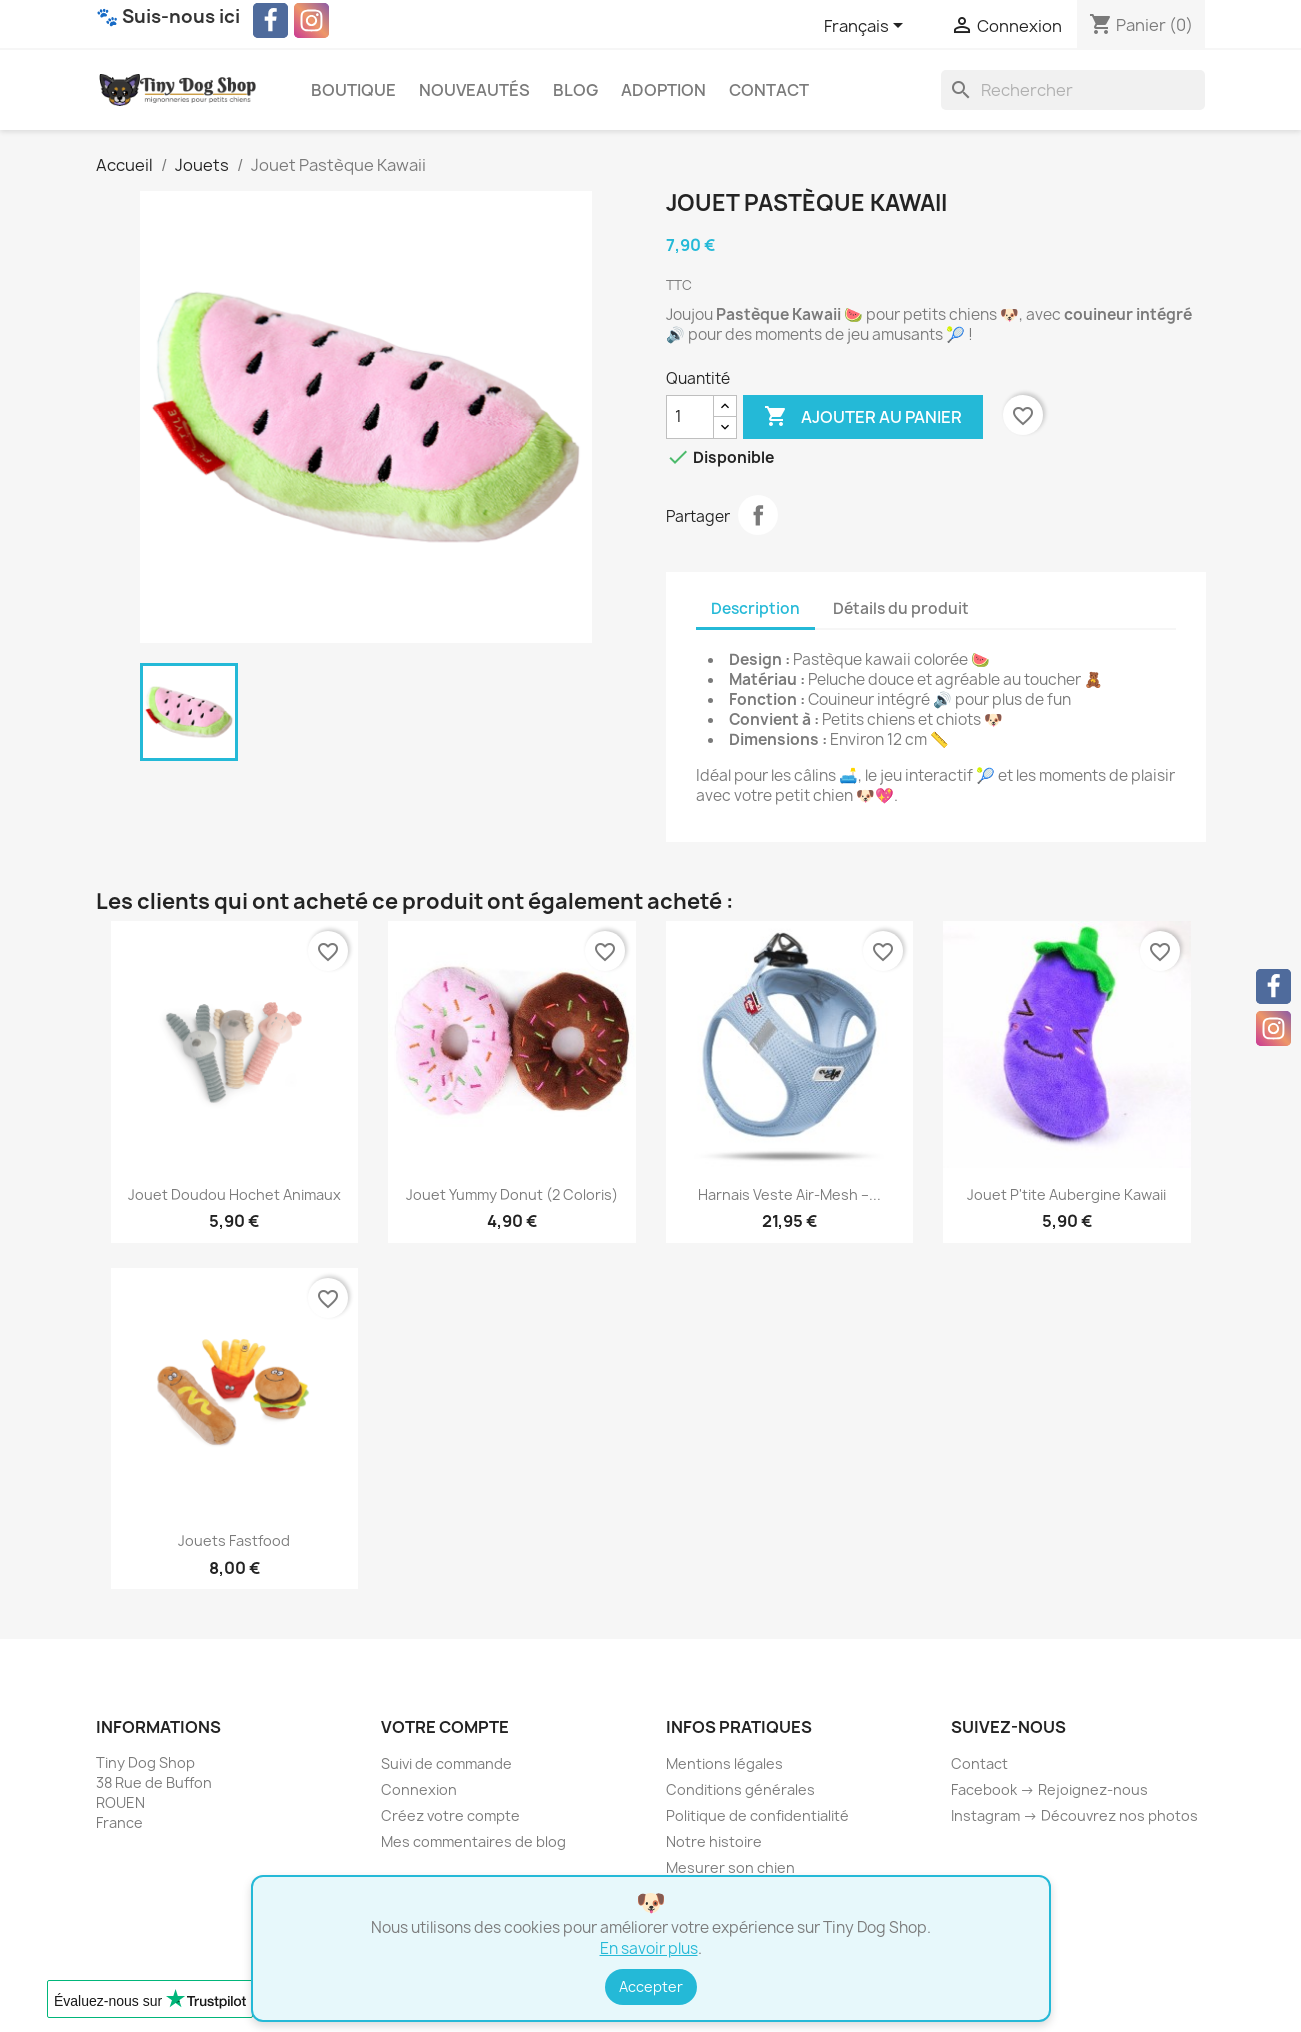  I want to click on Votre compte, so click(445, 1727).